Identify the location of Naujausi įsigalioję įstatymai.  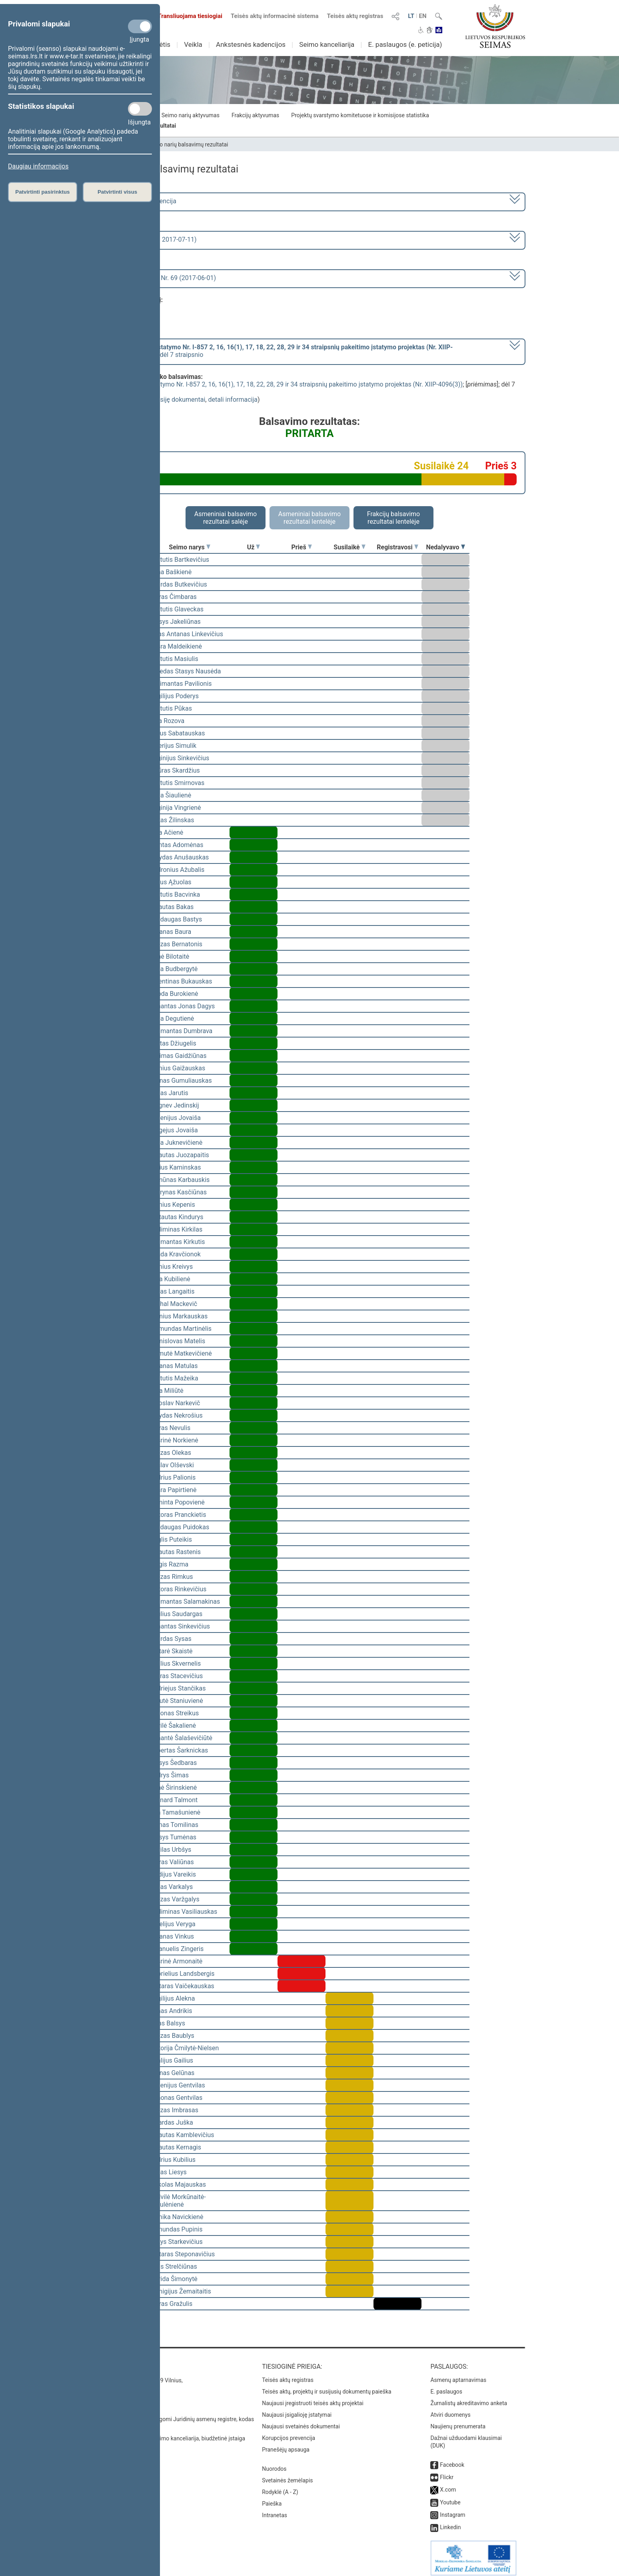
(296, 2409).